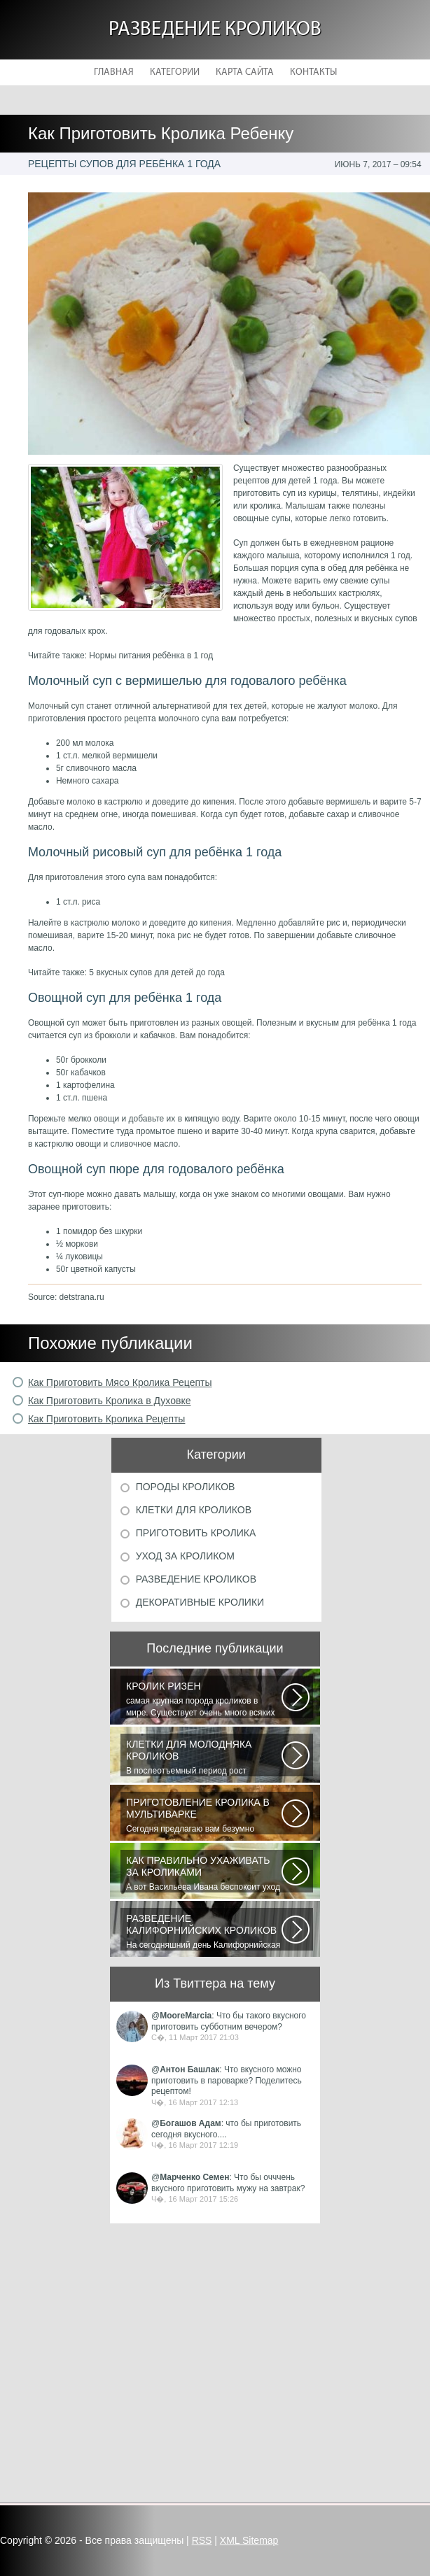  Describe the element at coordinates (109, 1400) in the screenshot. I see `Как Приготовить Кролика в Духовке` at that location.